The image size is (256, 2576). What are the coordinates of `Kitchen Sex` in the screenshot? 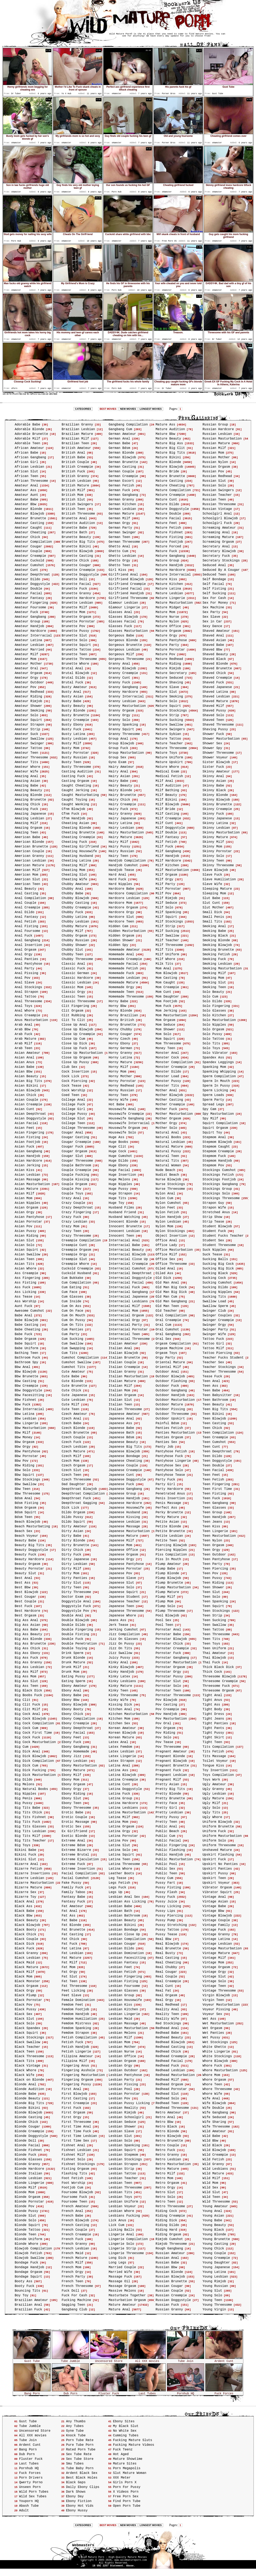 It's located at (119, 1723).